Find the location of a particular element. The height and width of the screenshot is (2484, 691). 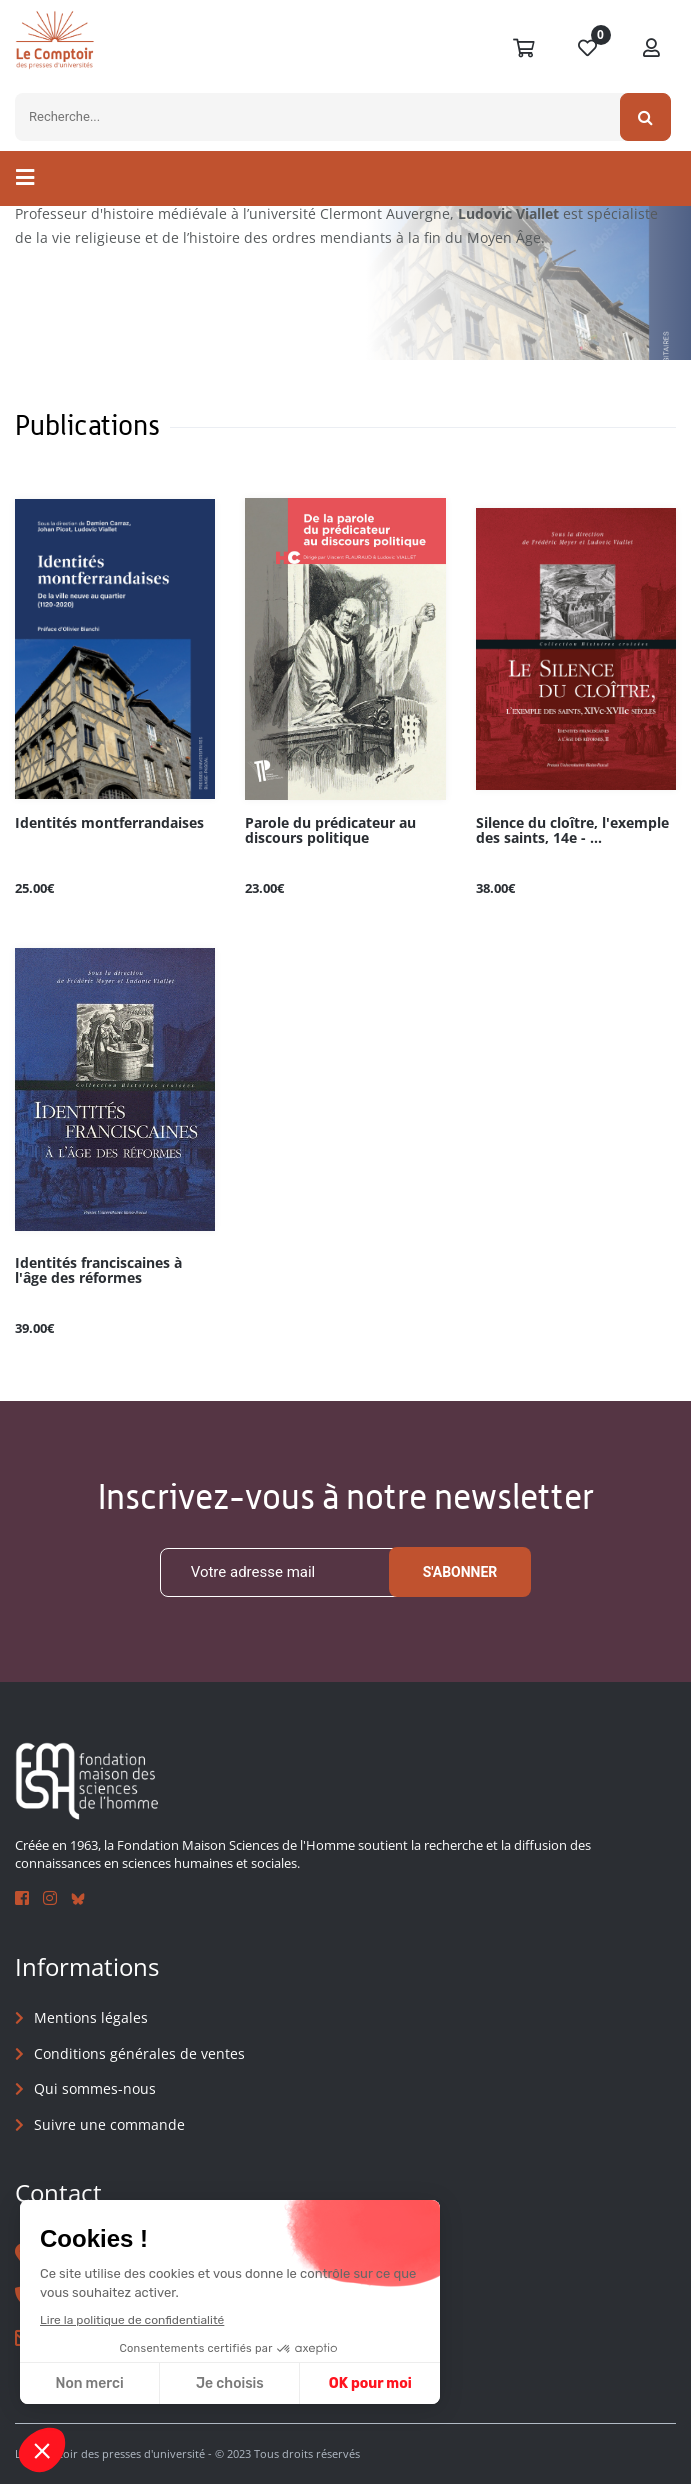

Qui sommes-nous is located at coordinates (95, 2088).